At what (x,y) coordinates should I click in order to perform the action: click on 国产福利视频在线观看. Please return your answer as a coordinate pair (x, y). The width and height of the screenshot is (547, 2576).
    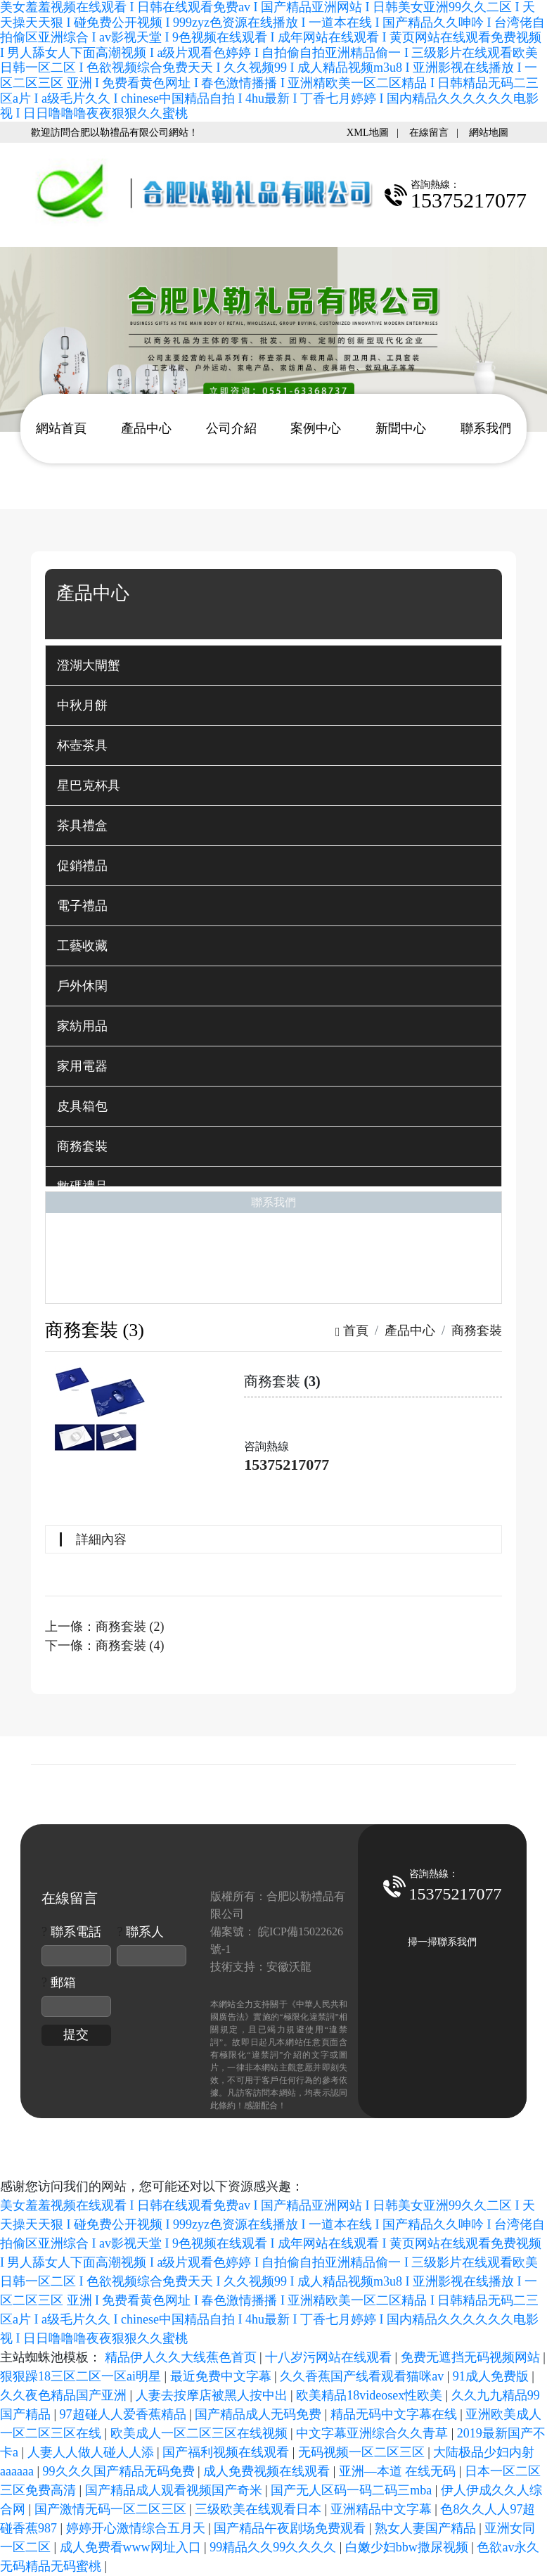
    Looking at the image, I should click on (227, 2452).